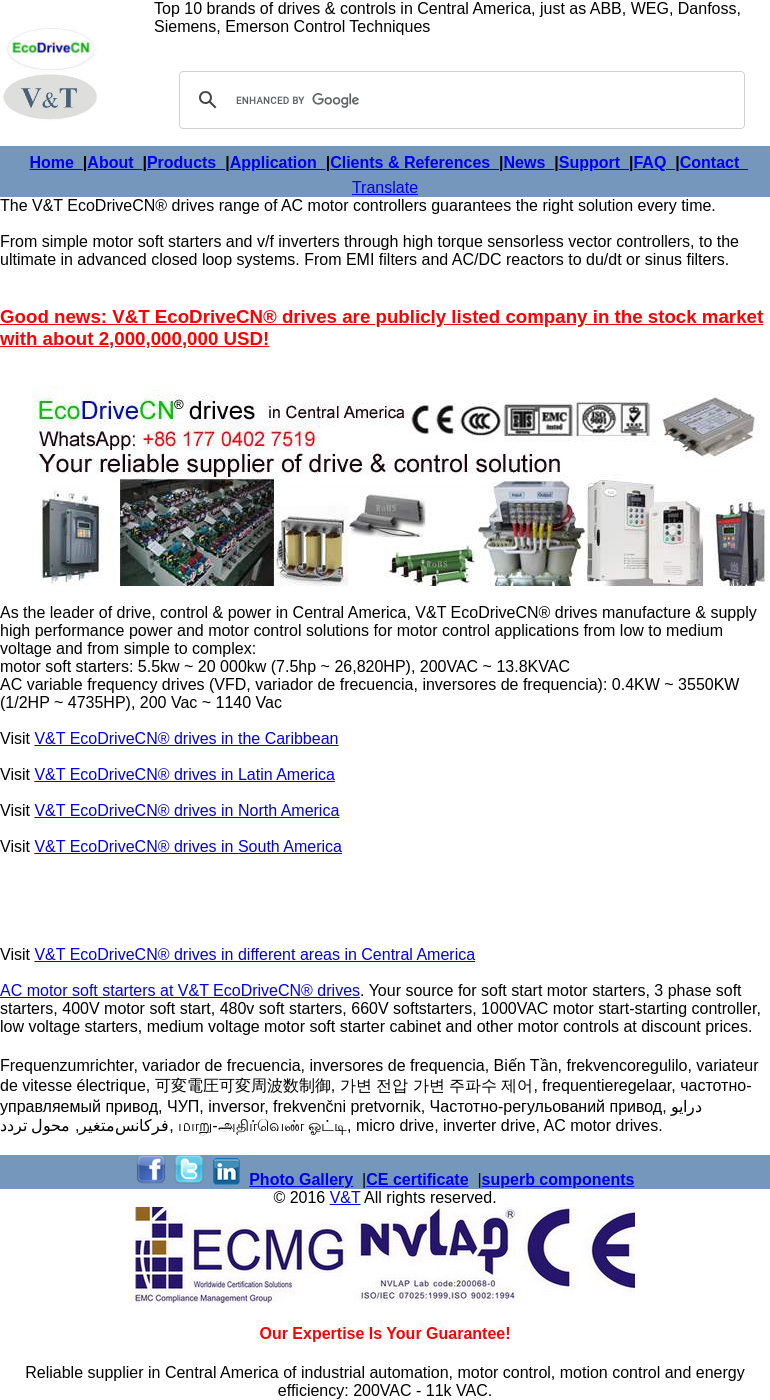 The width and height of the screenshot is (770, 1400). I want to click on V&T EcoDriveCN® drives in Latin America, so click(184, 774).